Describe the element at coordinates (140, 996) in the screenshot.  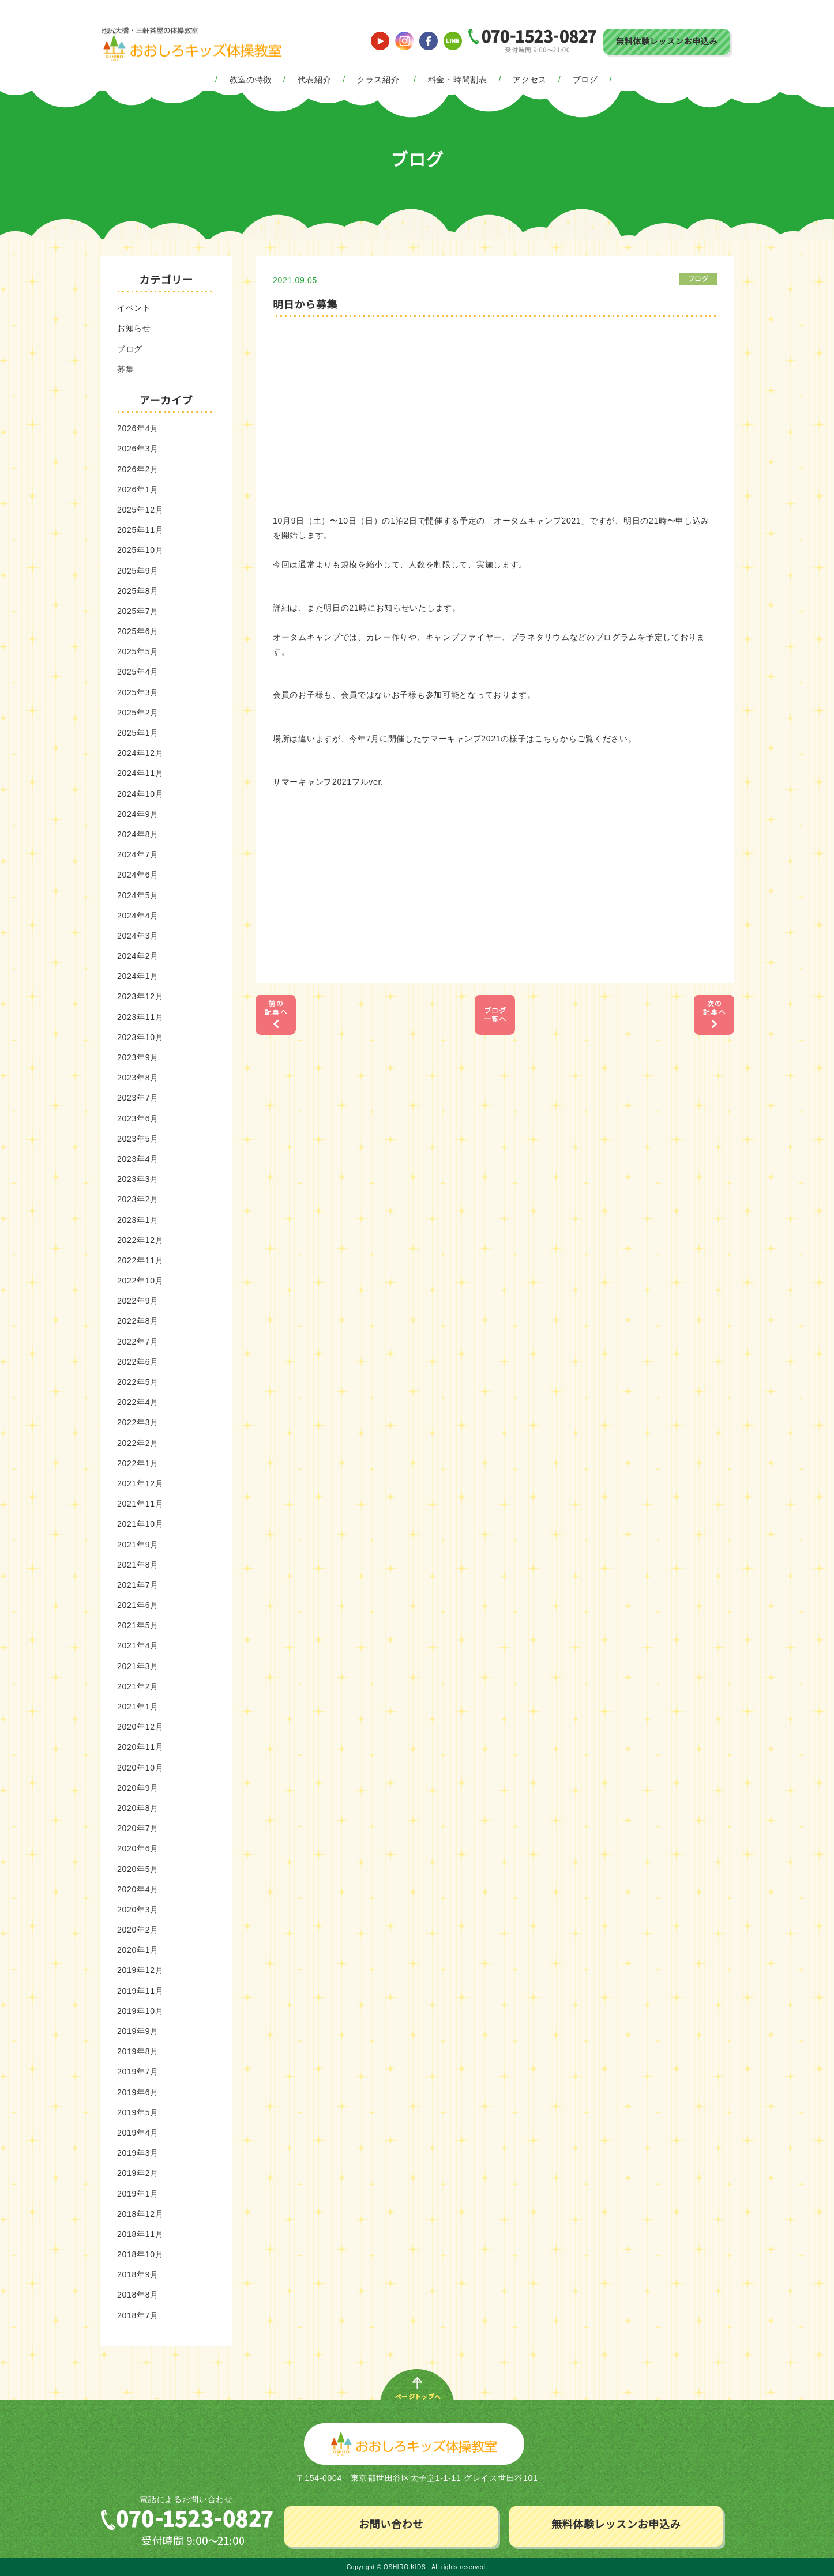
I see `2023年12月` at that location.